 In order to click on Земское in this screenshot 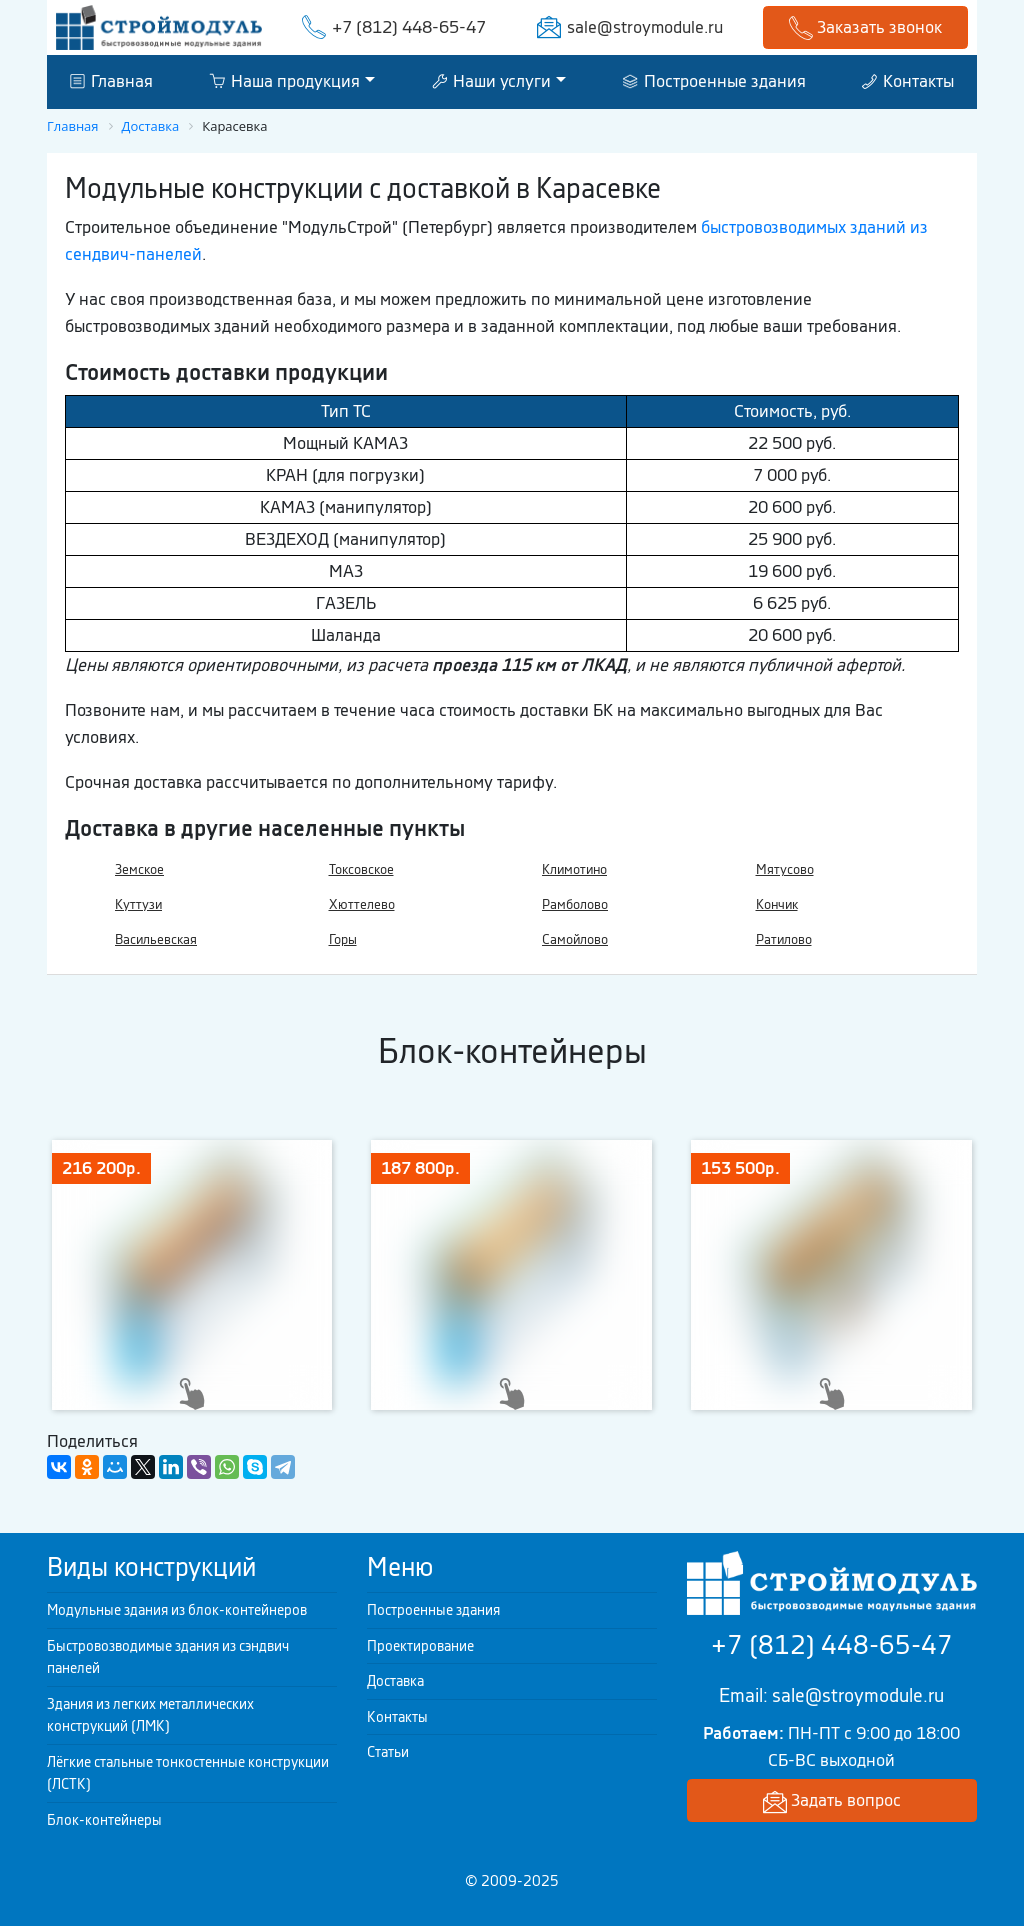, I will do `click(139, 869)`.